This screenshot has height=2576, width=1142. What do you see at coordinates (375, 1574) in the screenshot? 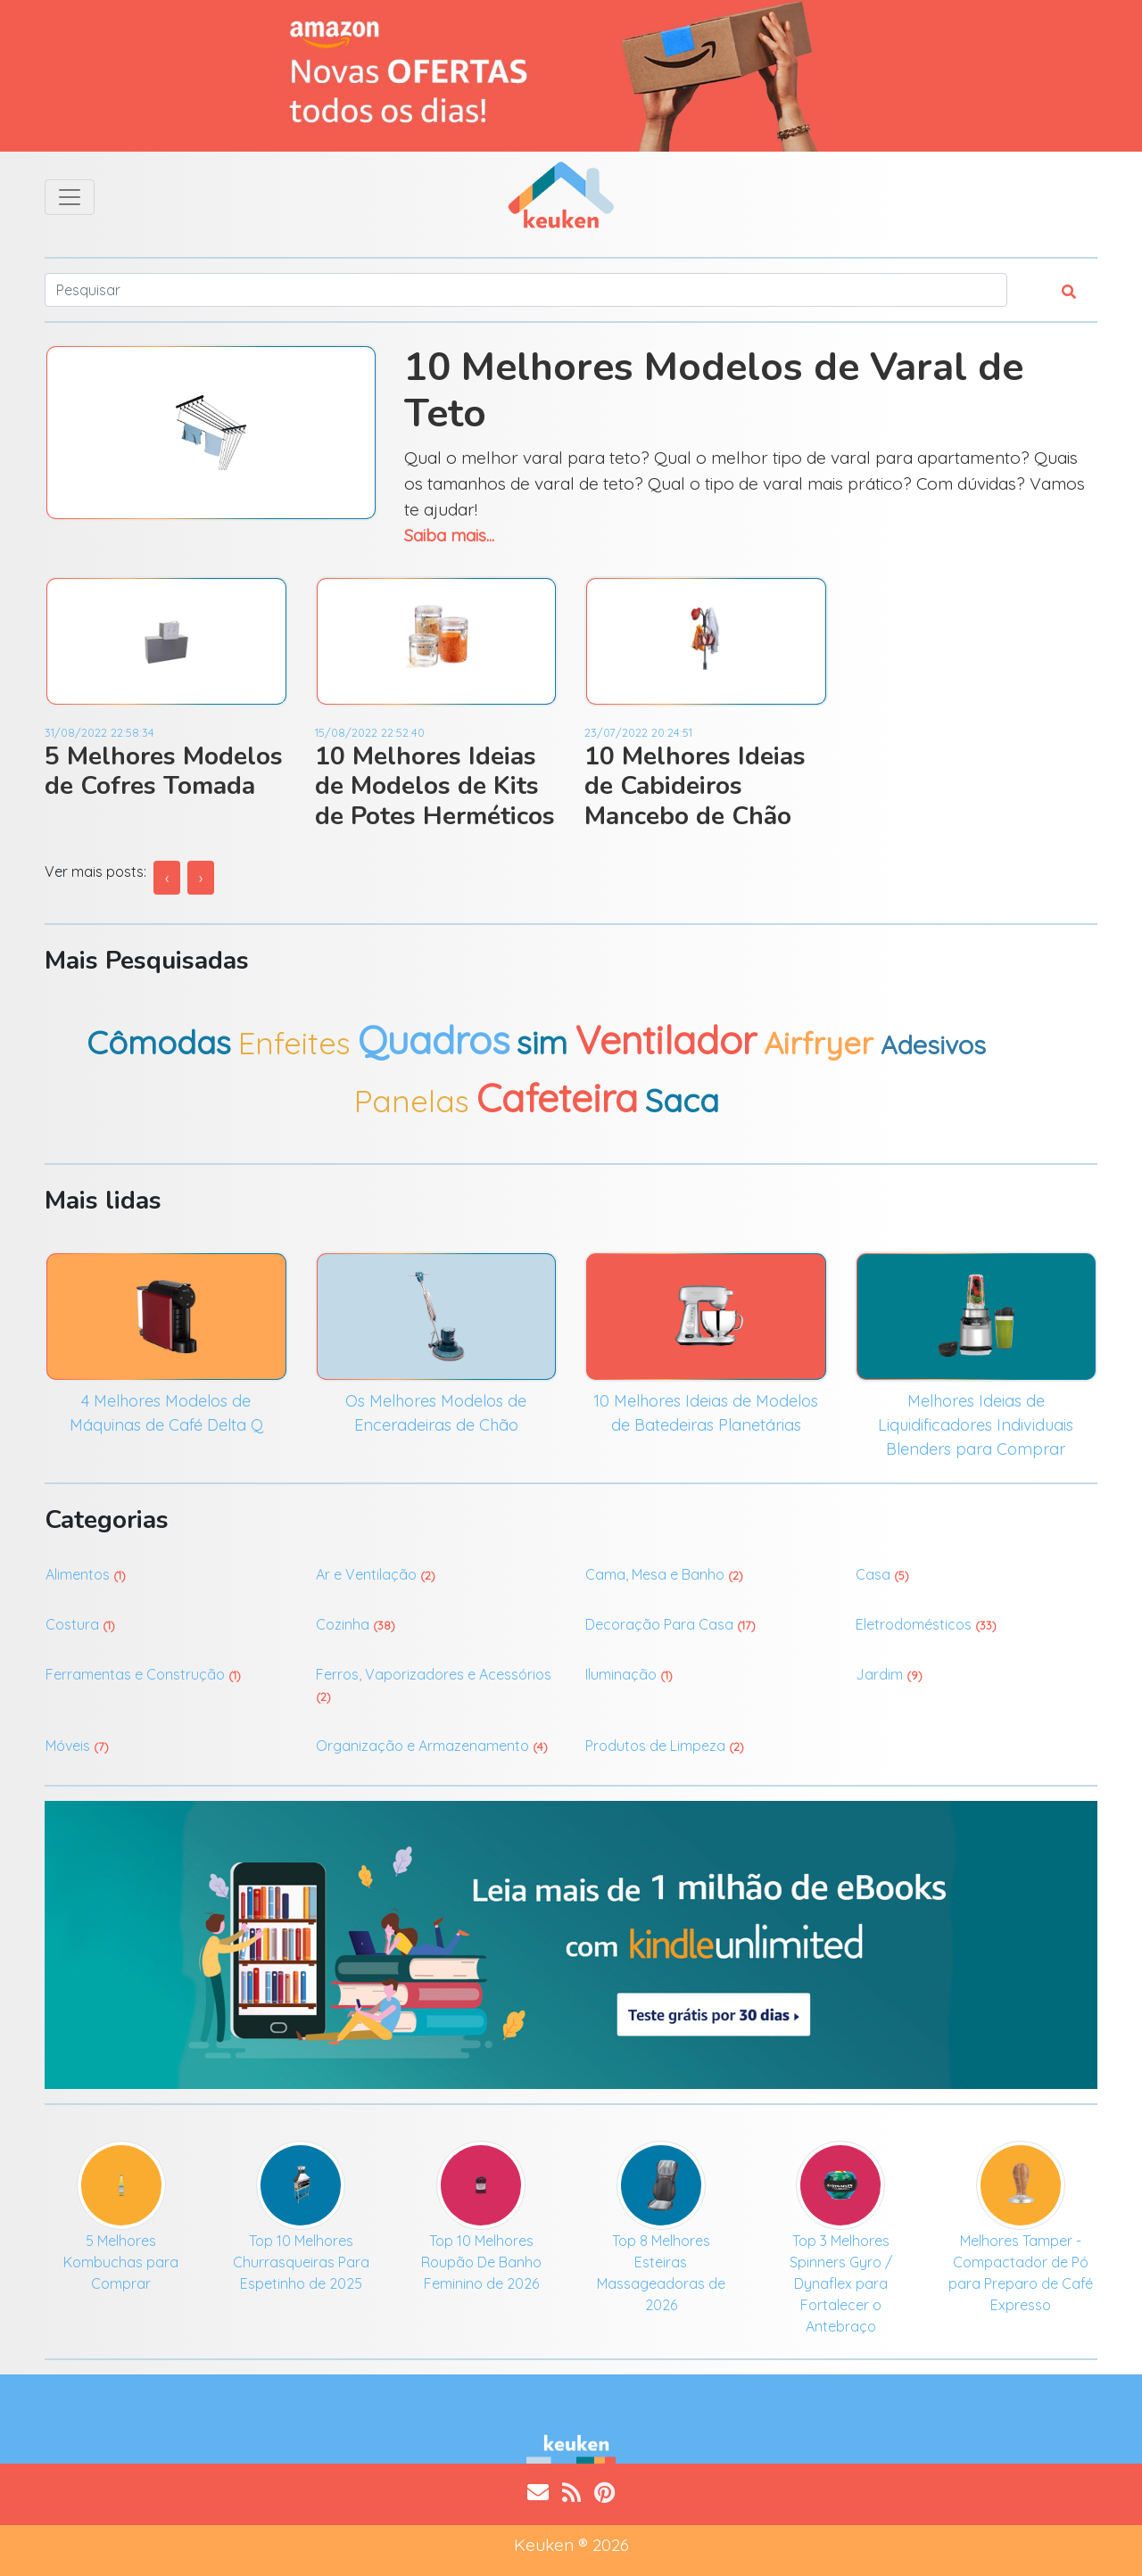
I see `Ar e Ventilação` at bounding box center [375, 1574].